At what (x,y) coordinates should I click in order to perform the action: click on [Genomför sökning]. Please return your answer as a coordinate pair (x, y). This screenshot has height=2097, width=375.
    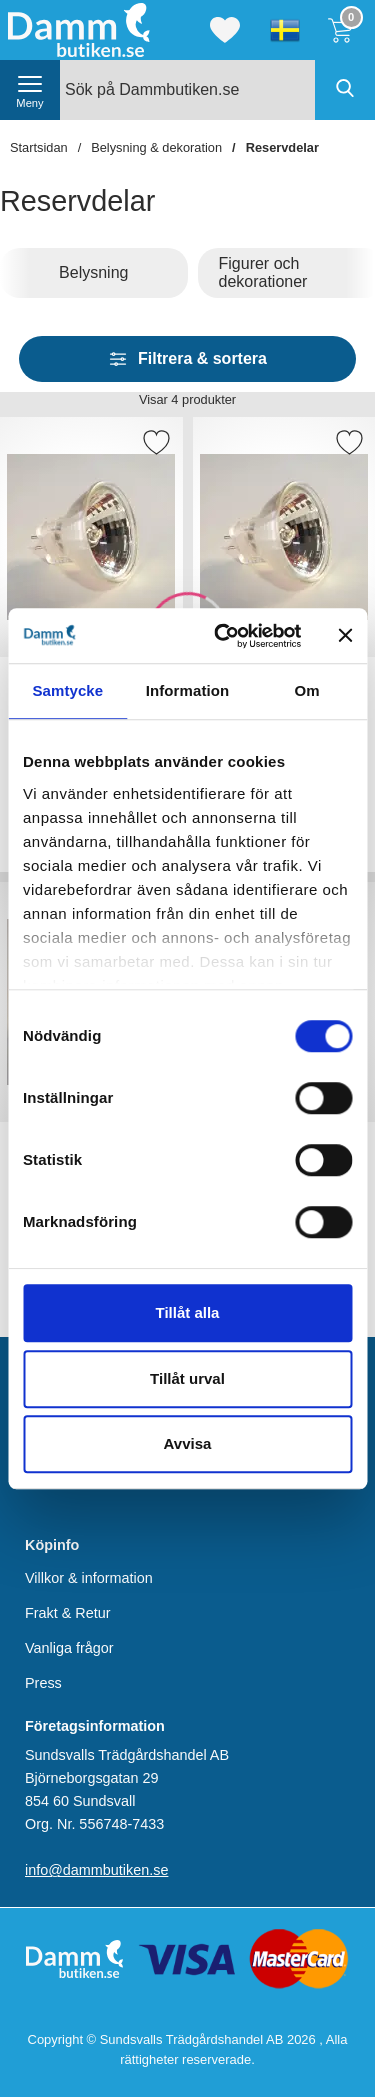
    Looking at the image, I should click on (345, 90).